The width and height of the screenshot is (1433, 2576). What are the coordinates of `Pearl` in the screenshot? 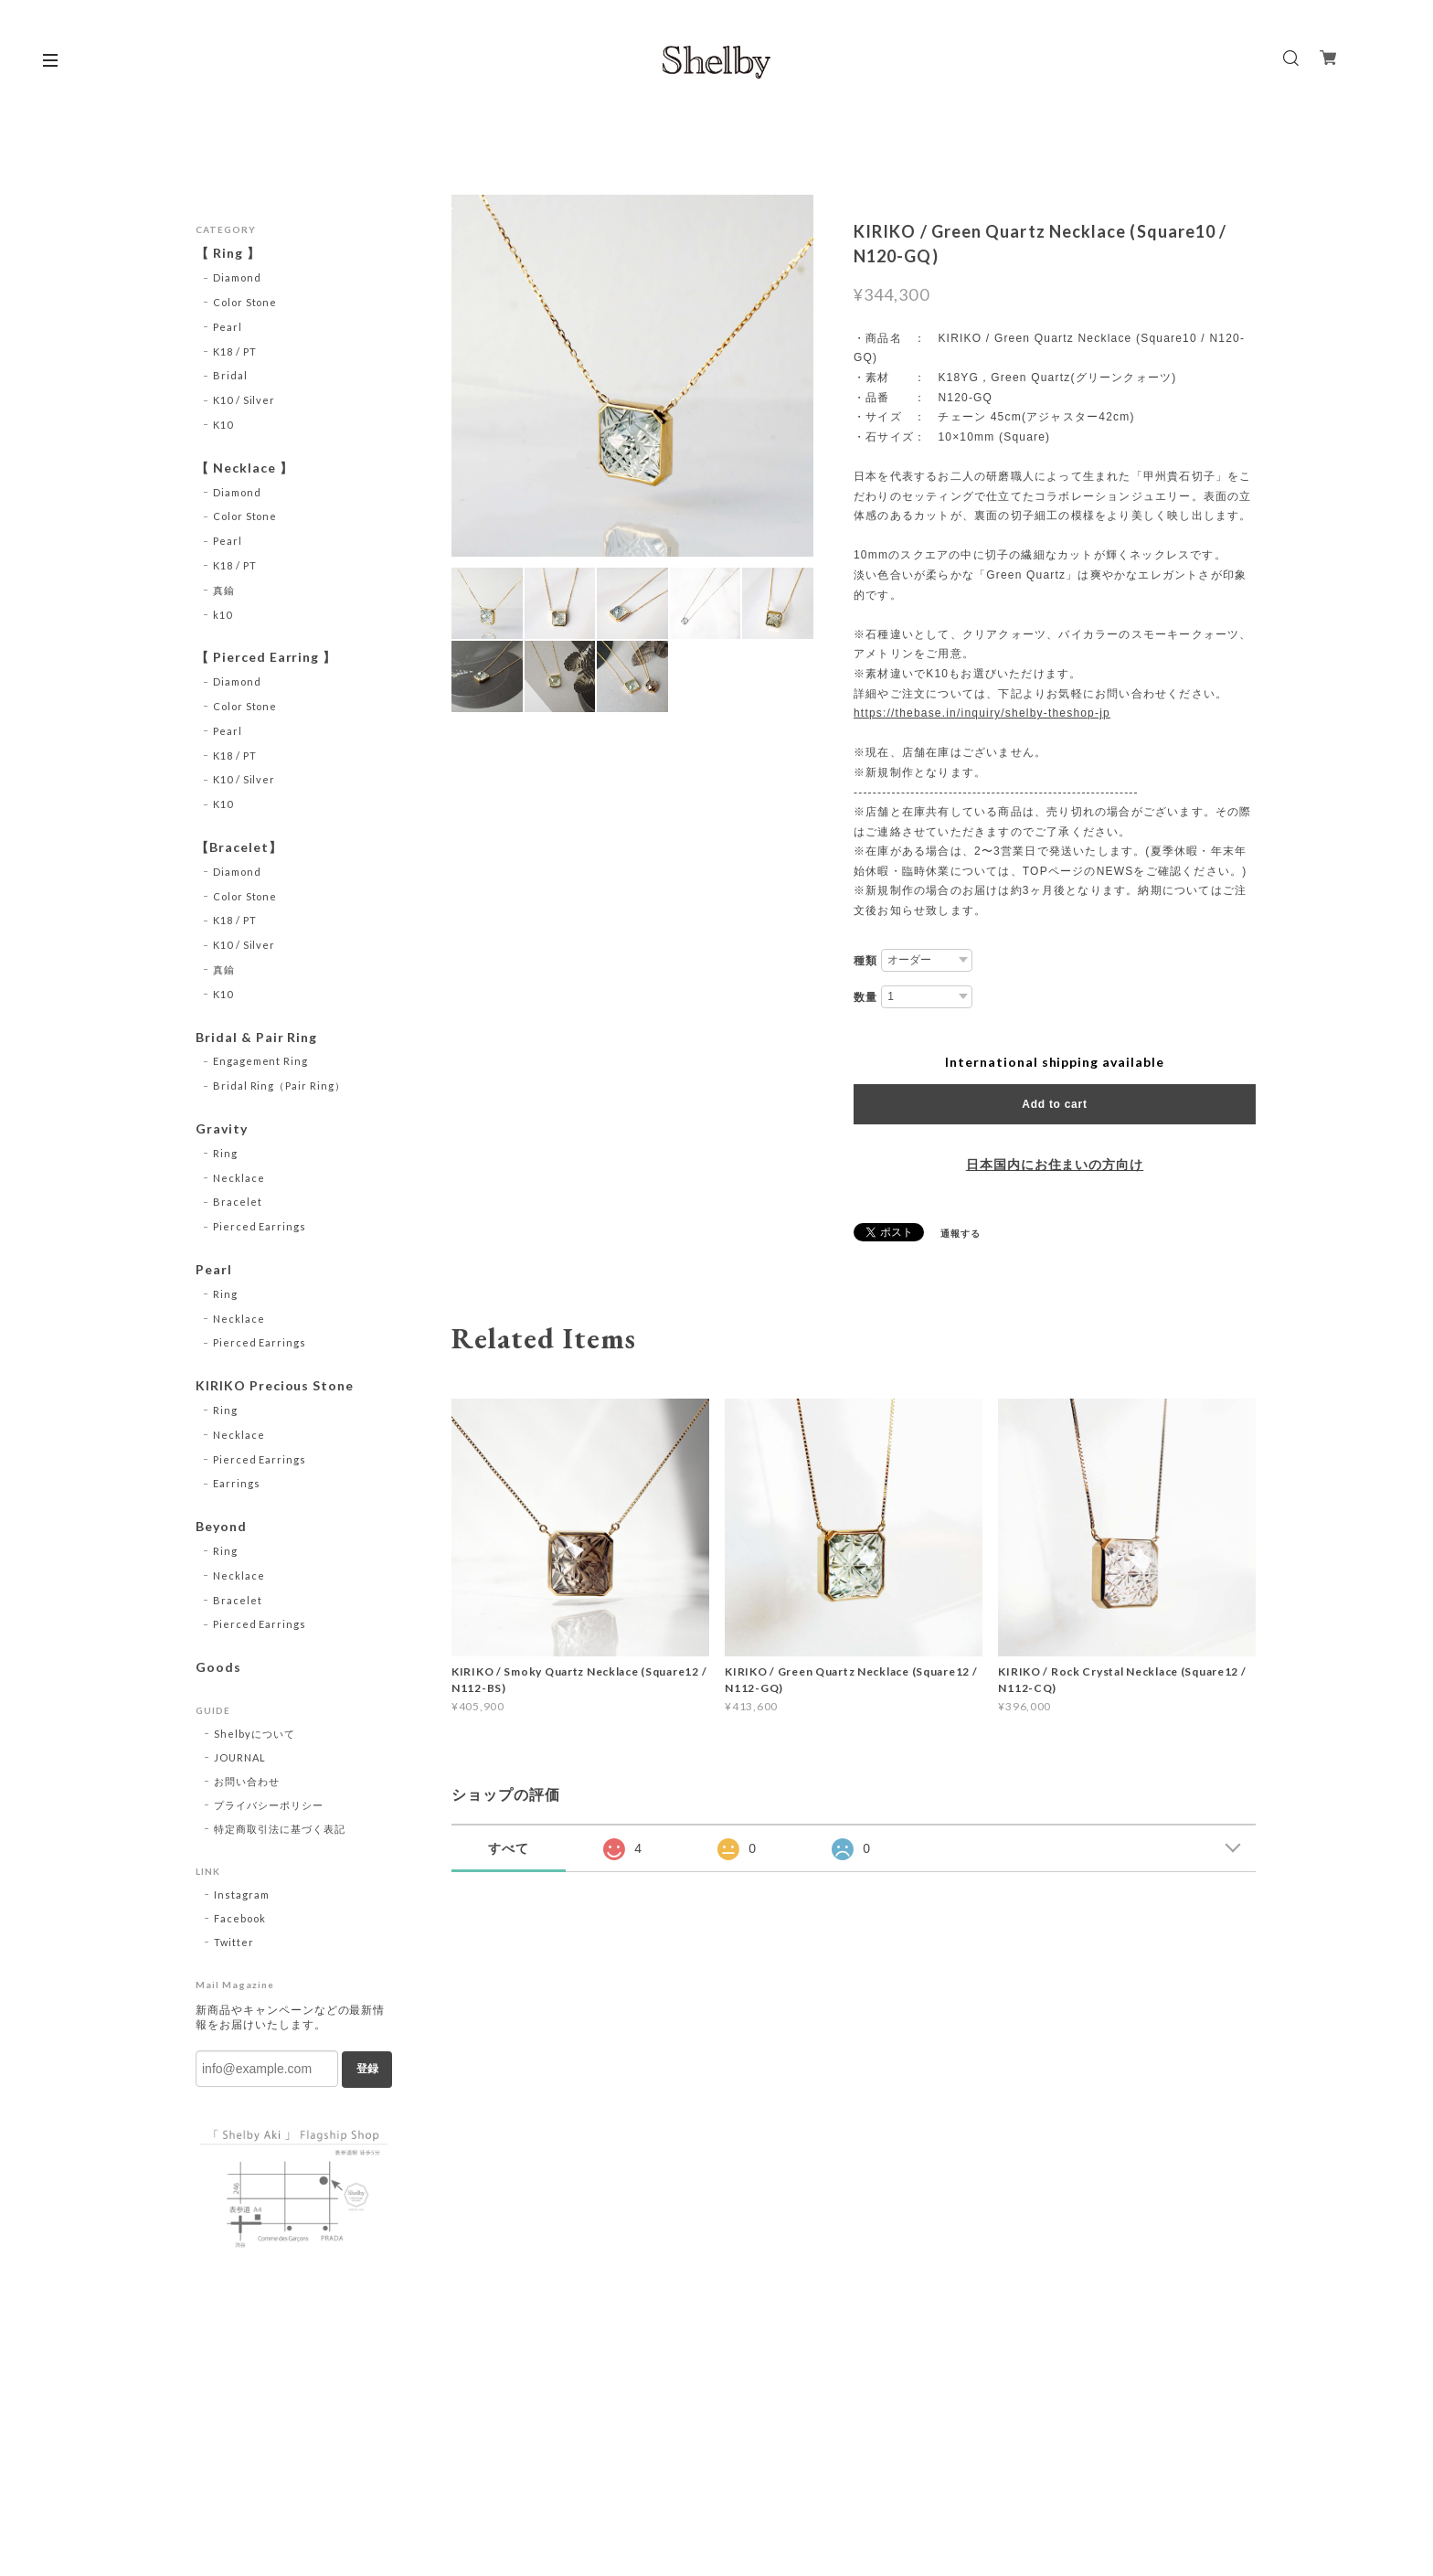 It's located at (227, 327).